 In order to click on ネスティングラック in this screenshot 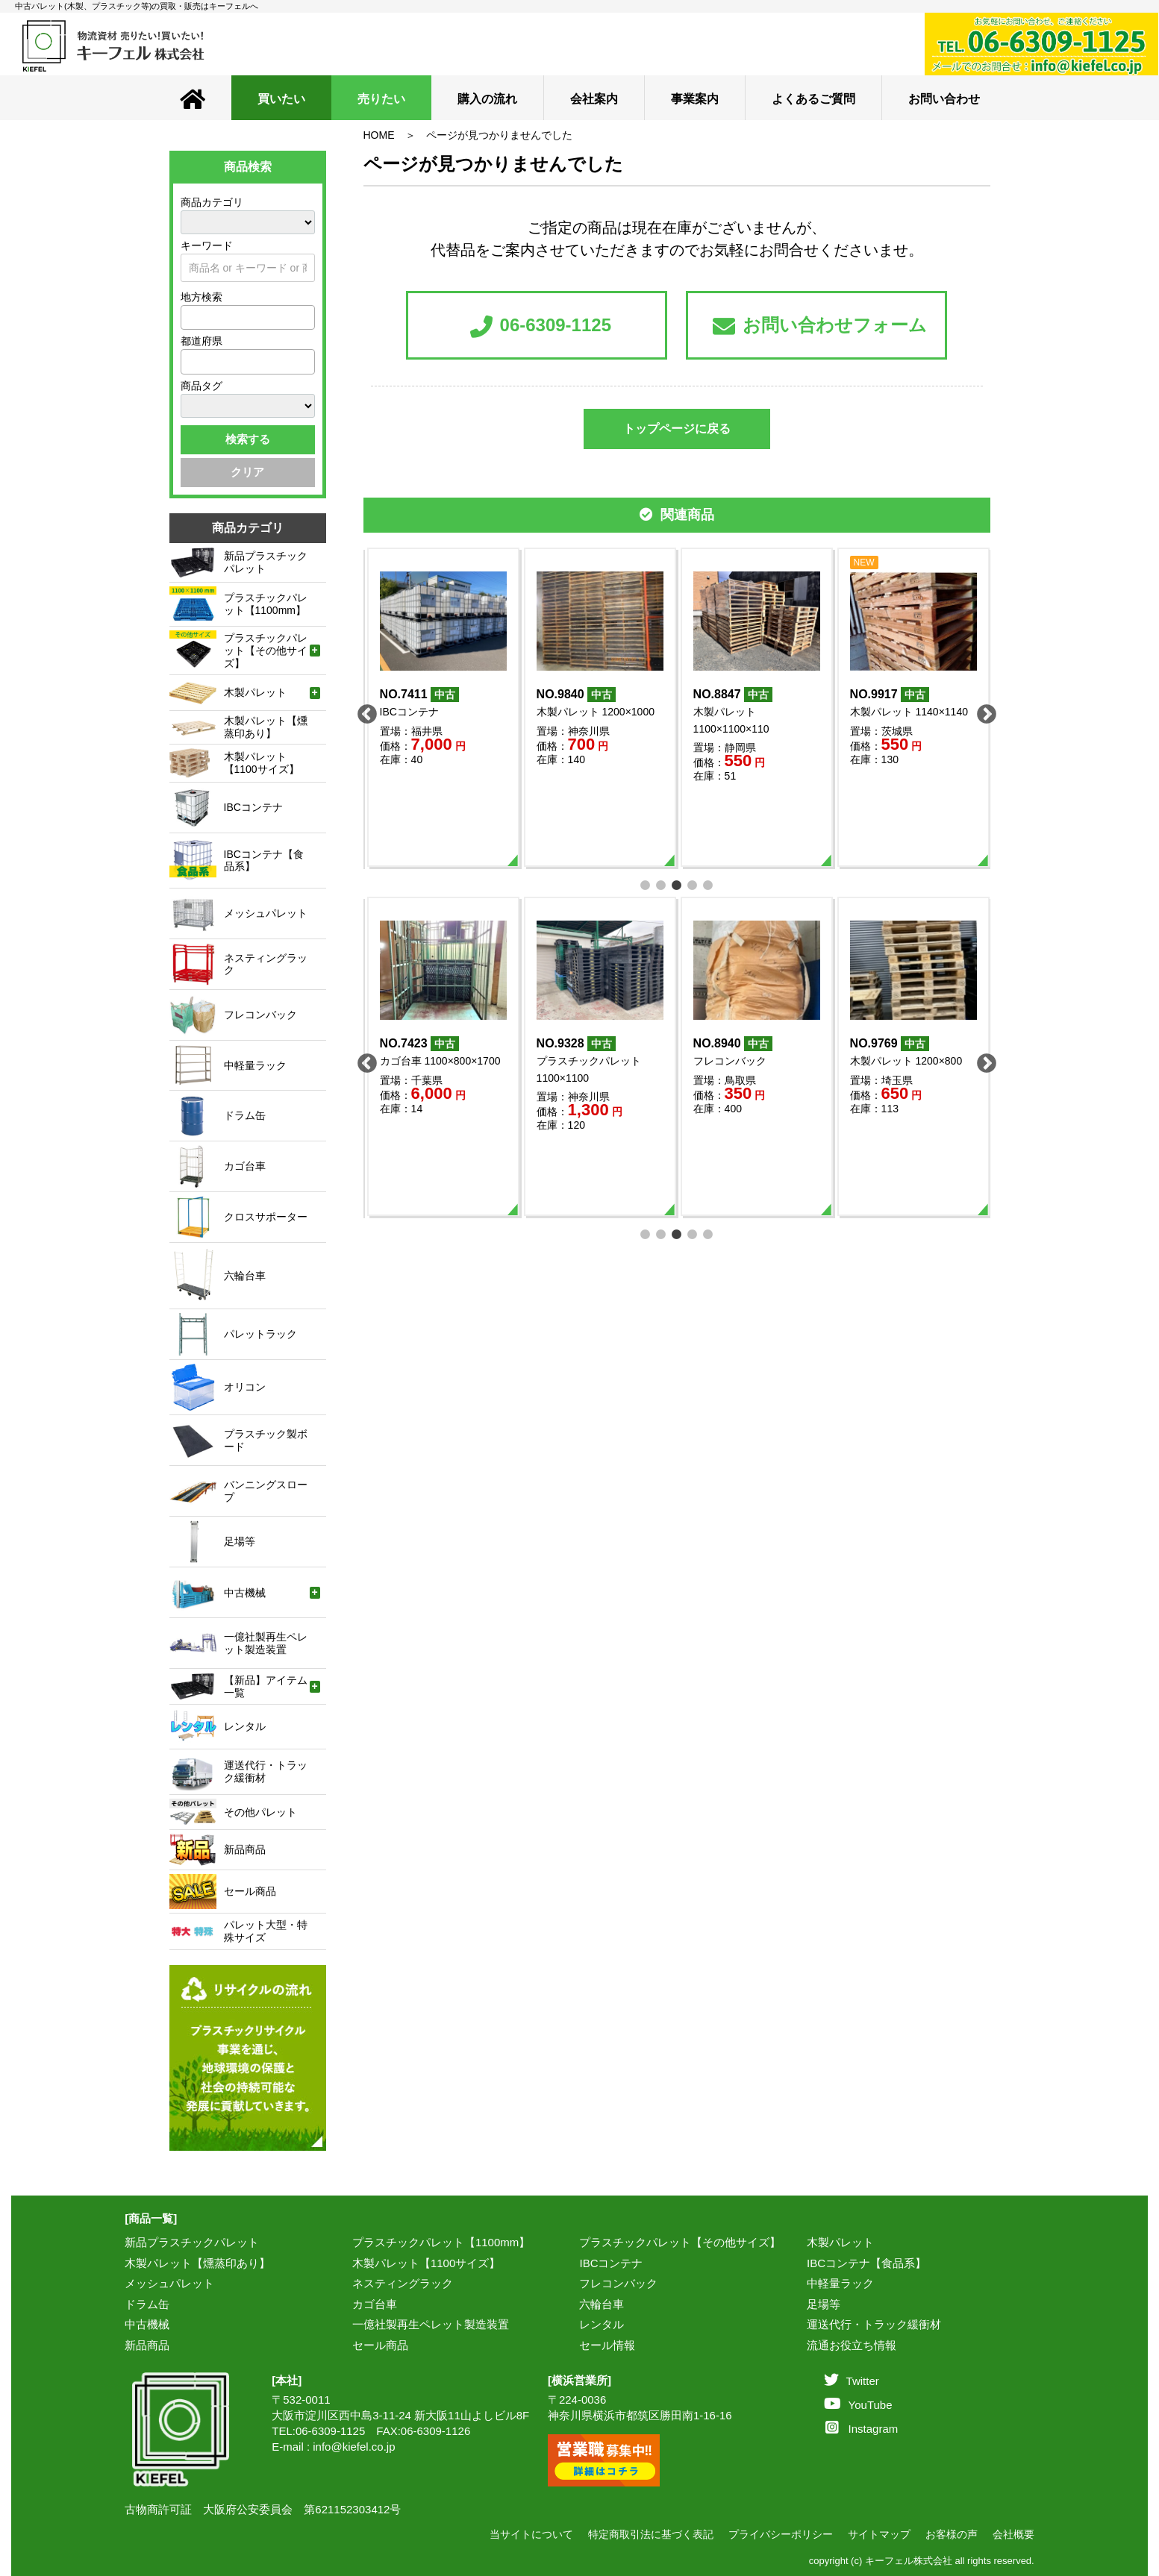, I will do `click(402, 2283)`.